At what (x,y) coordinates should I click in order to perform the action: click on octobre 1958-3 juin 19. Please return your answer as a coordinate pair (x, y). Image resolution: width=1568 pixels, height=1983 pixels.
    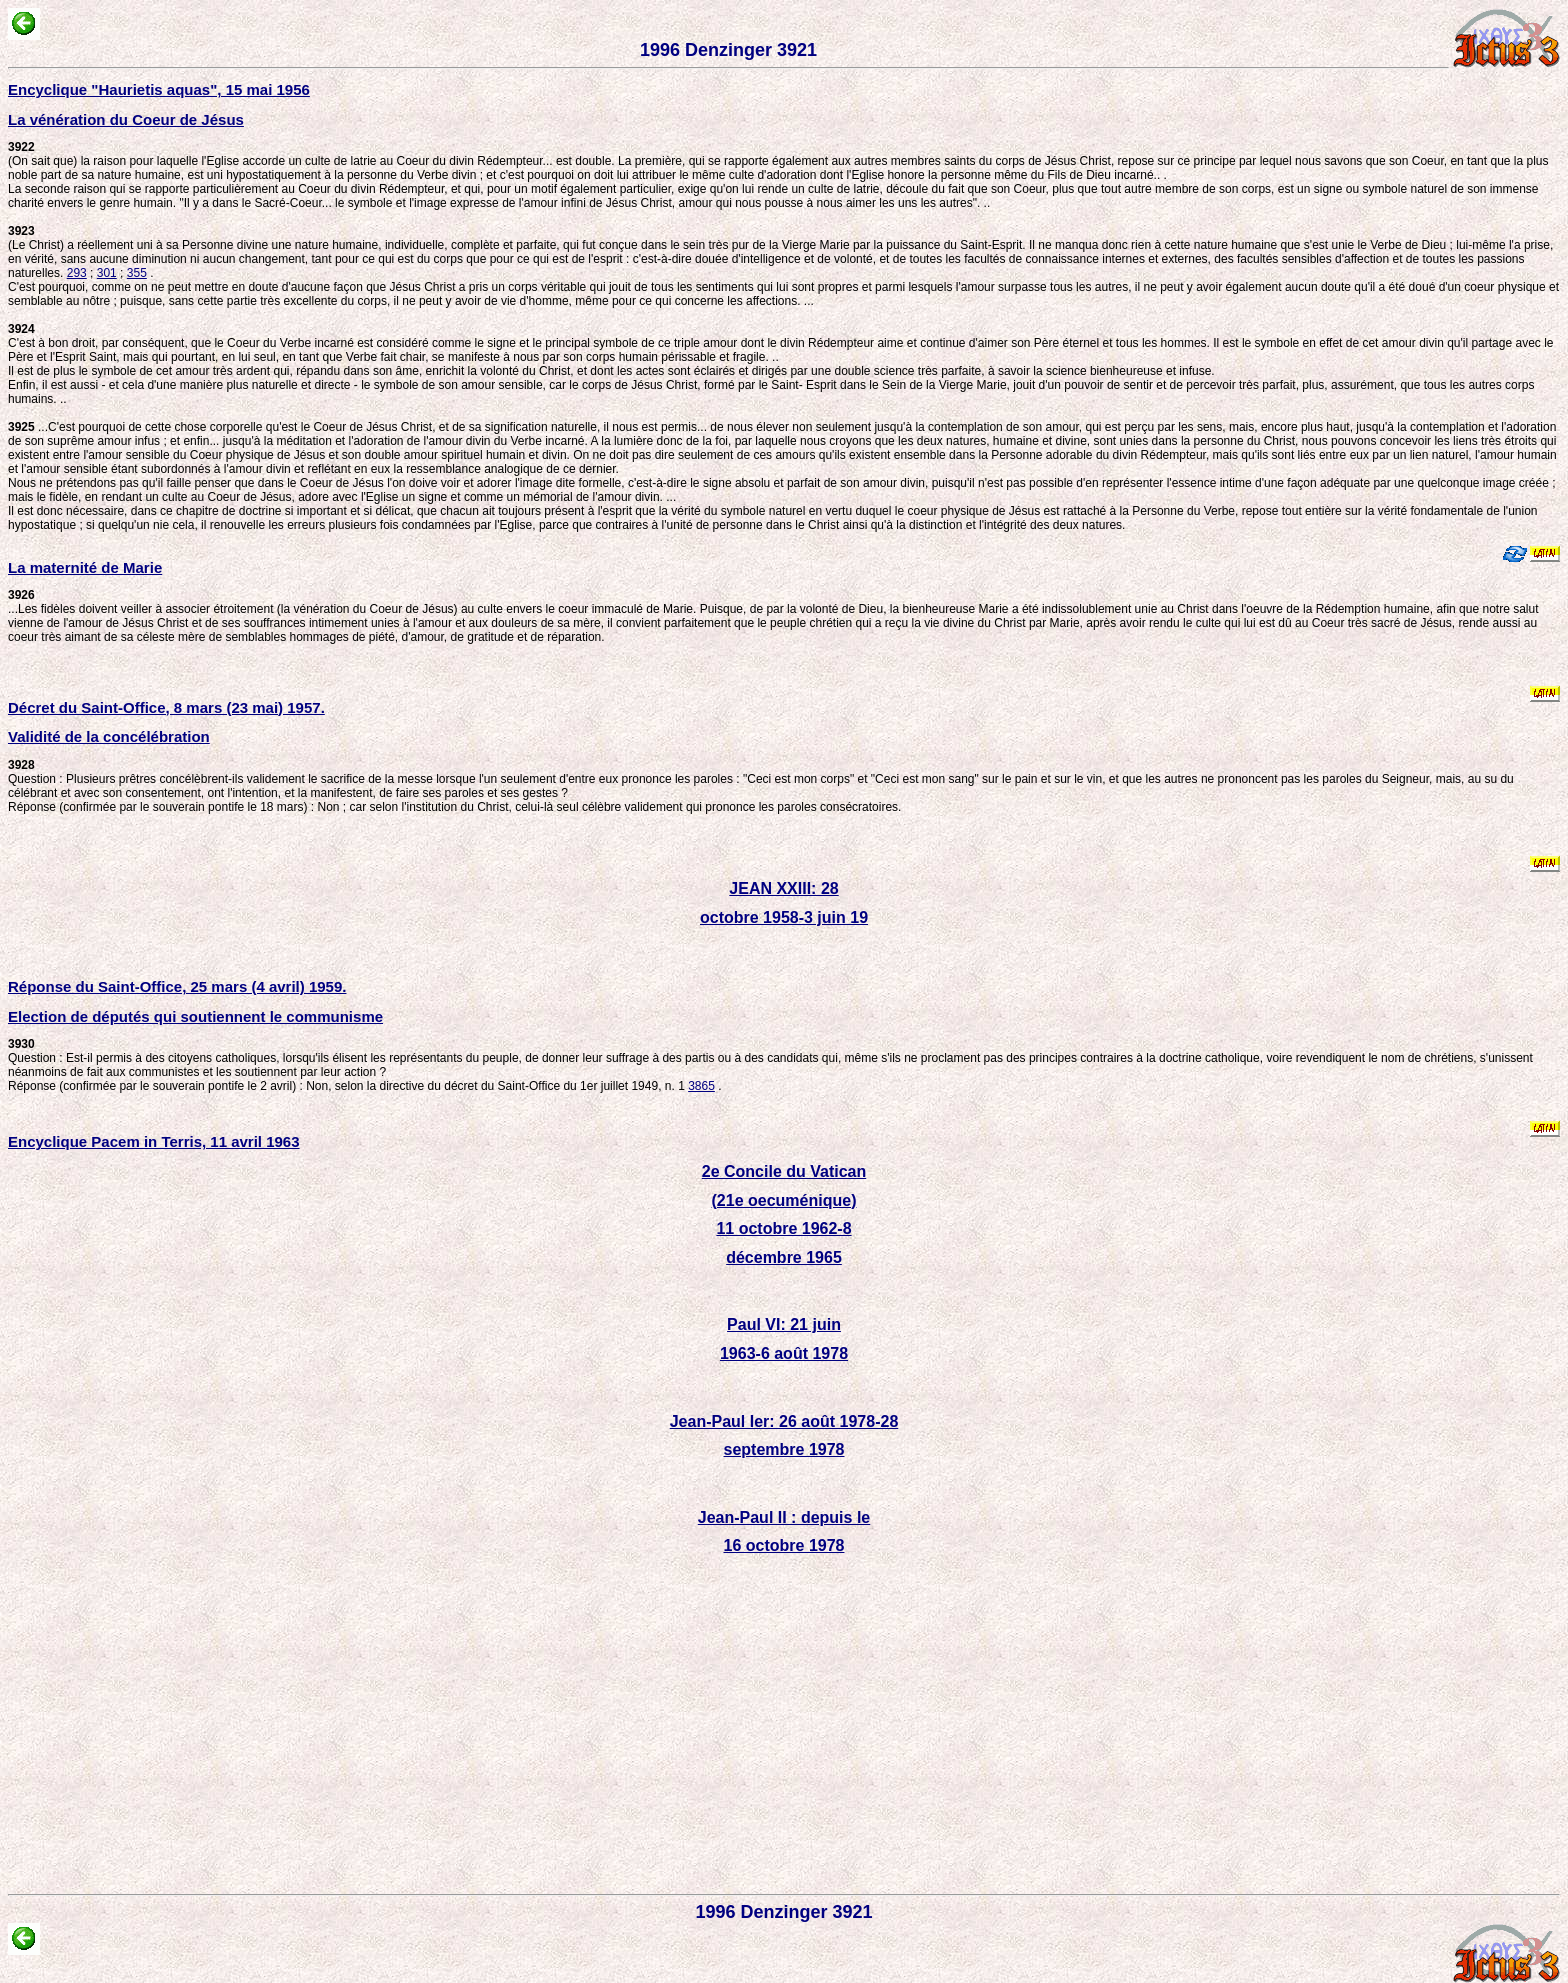
    Looking at the image, I should click on (784, 917).